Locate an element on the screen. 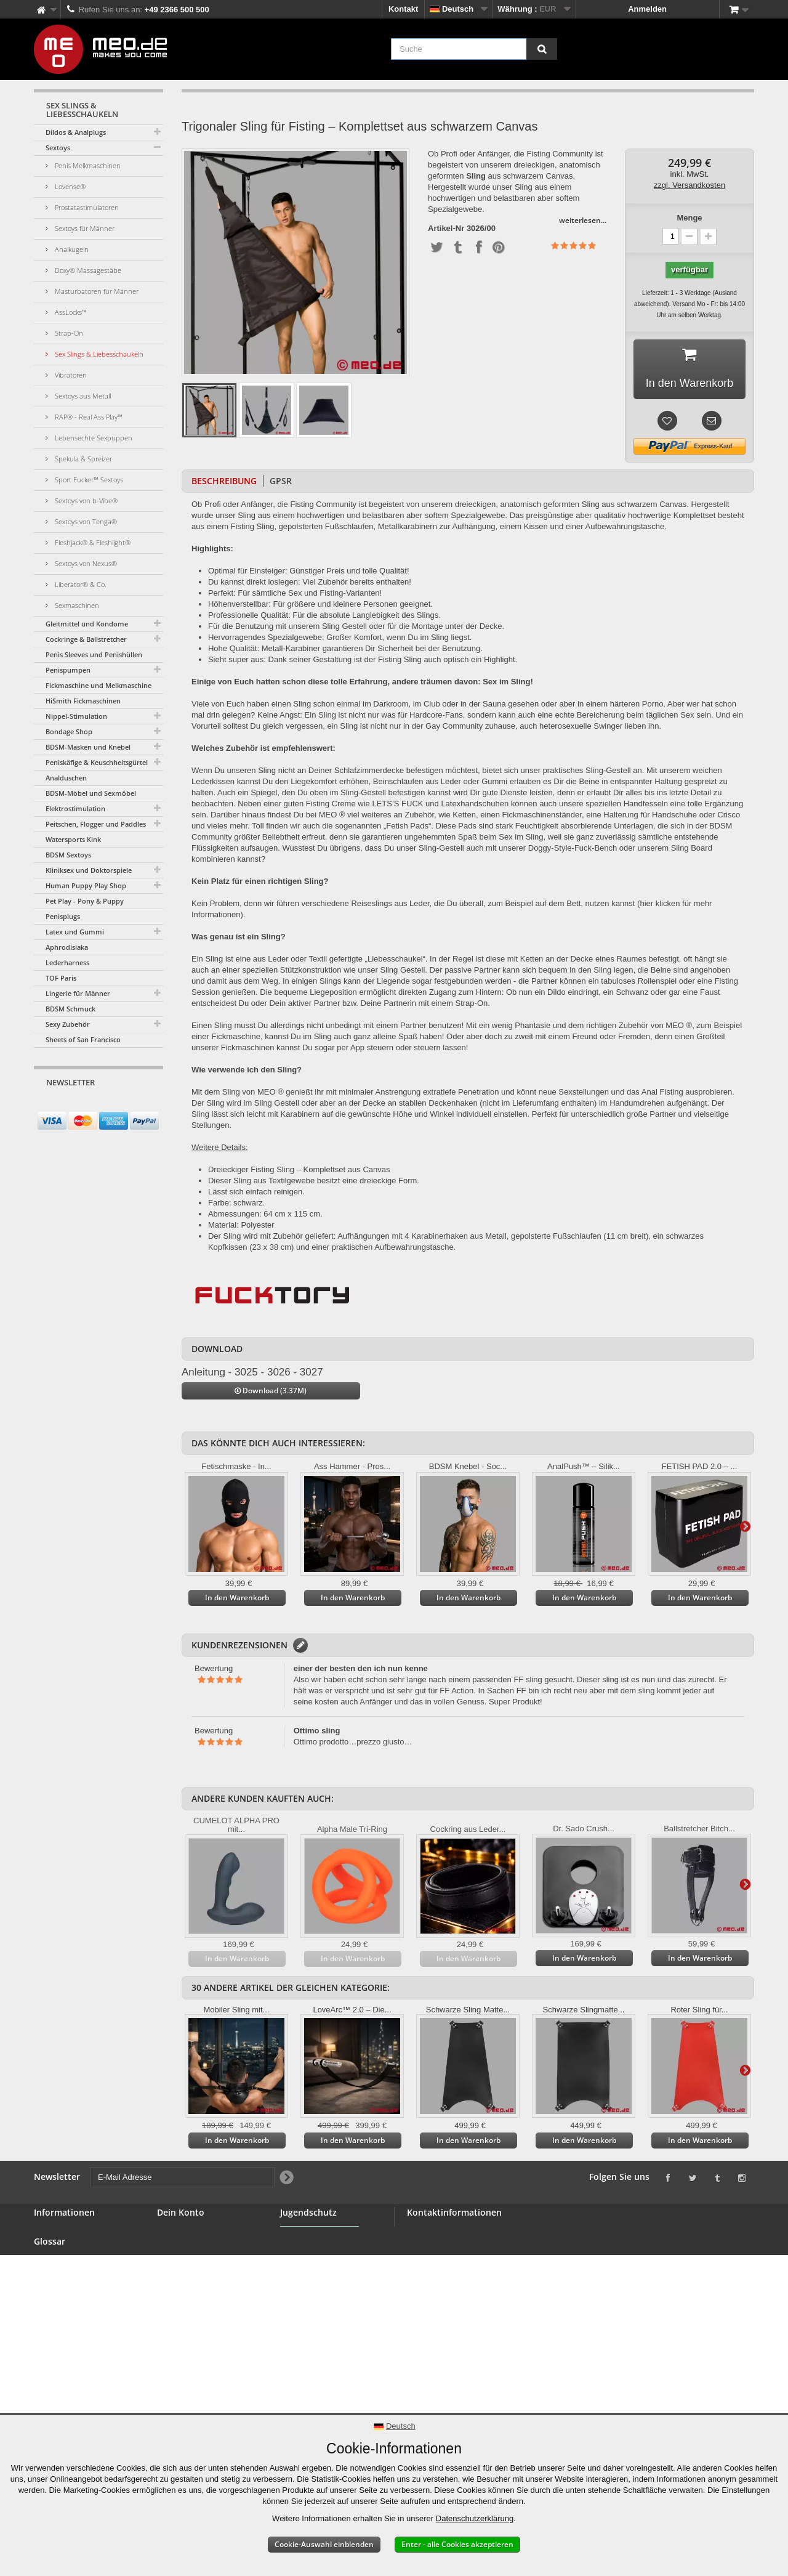 This screenshot has height=2576, width=788. Lieferung Deiner Bestellung is located at coordinates (65, 2353).